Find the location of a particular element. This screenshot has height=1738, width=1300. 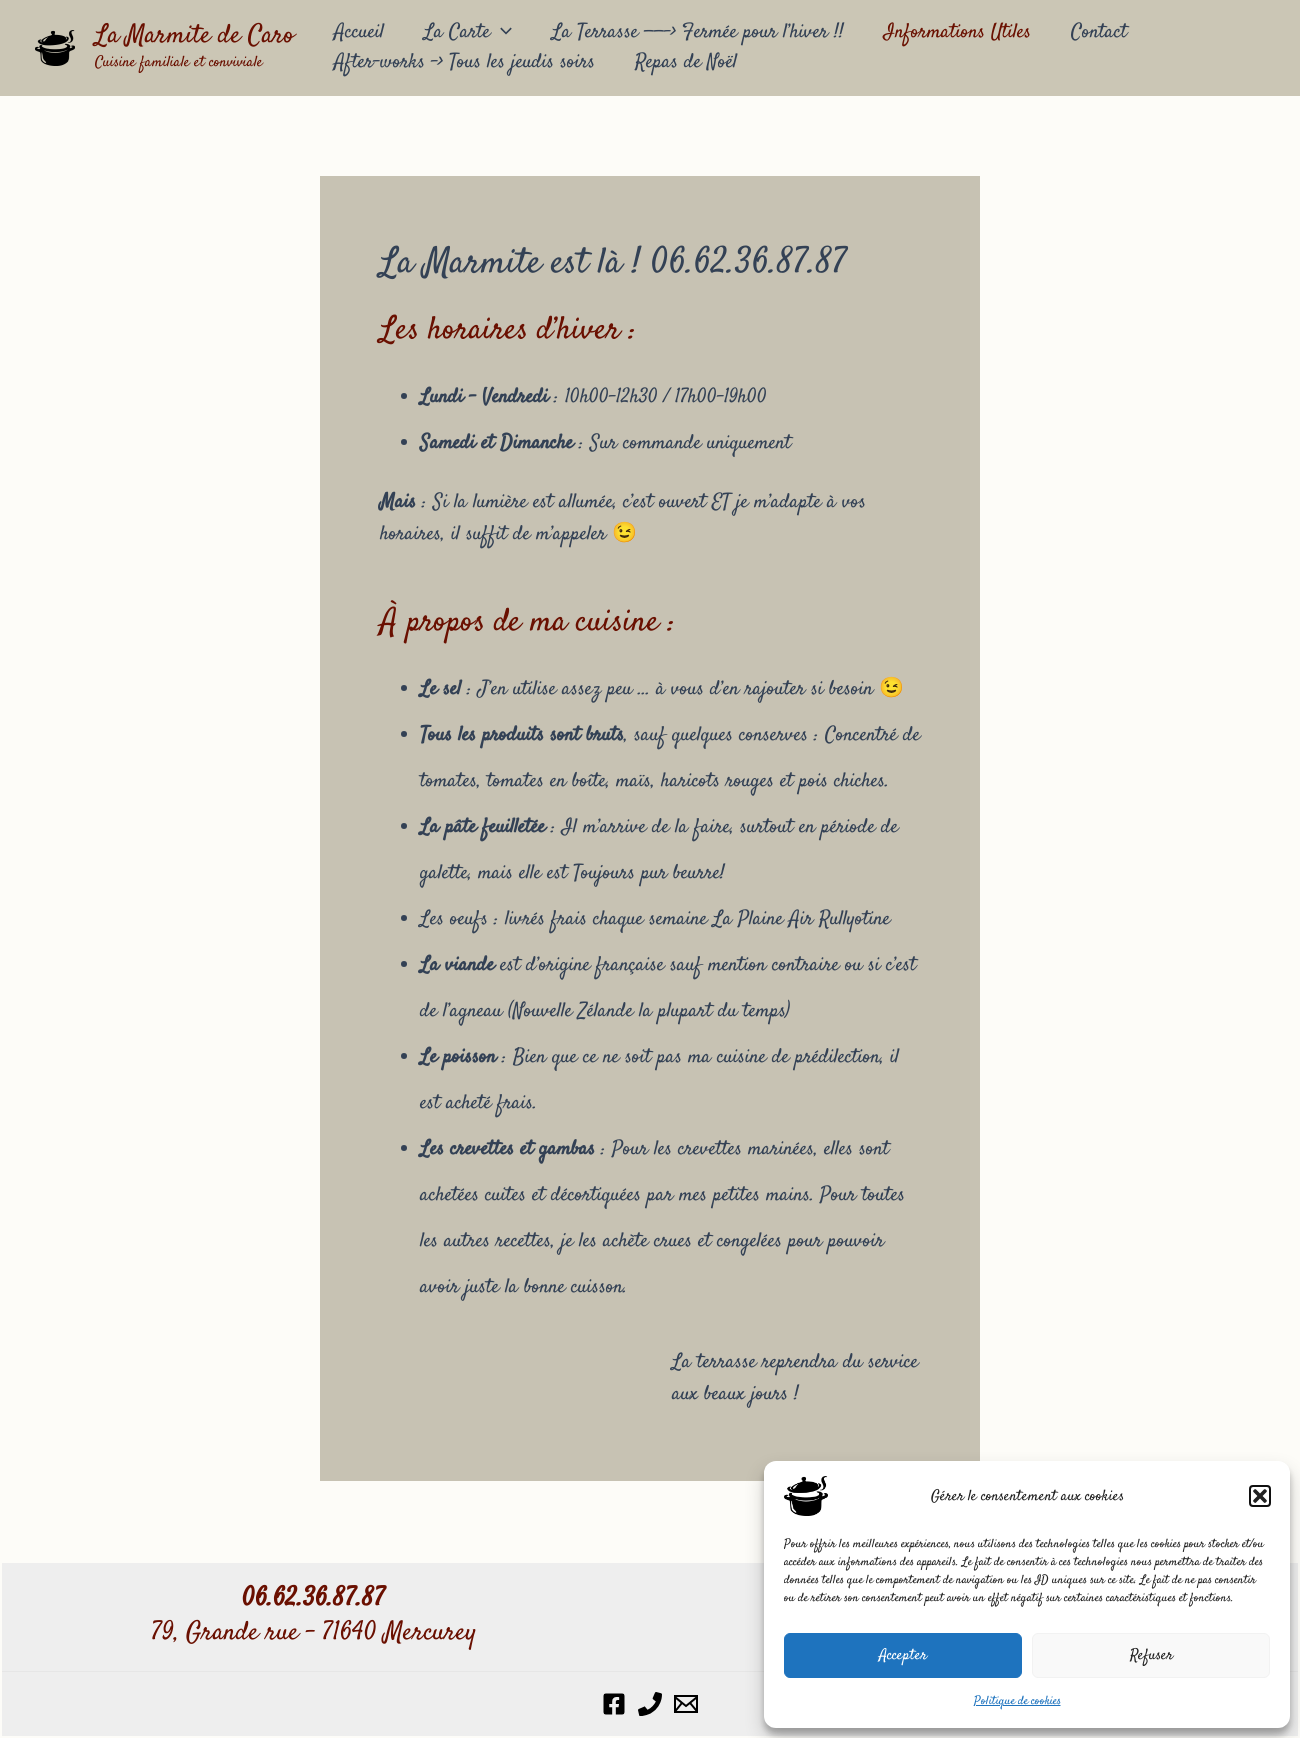

La Terrasse ——-> Fermée pour l’hiver !! is located at coordinates (698, 32).